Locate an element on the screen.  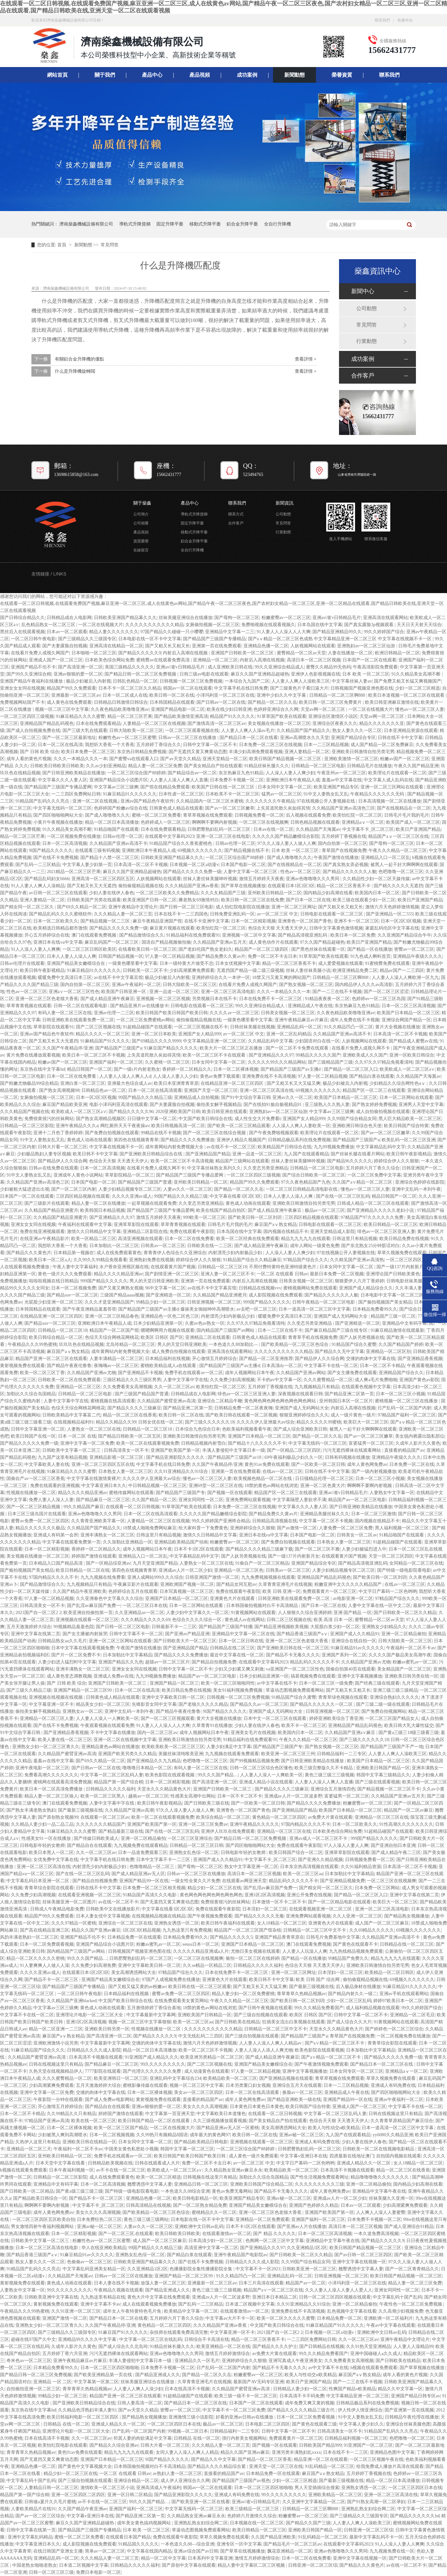
全自行升降機 is located at coordinates (277, 224).